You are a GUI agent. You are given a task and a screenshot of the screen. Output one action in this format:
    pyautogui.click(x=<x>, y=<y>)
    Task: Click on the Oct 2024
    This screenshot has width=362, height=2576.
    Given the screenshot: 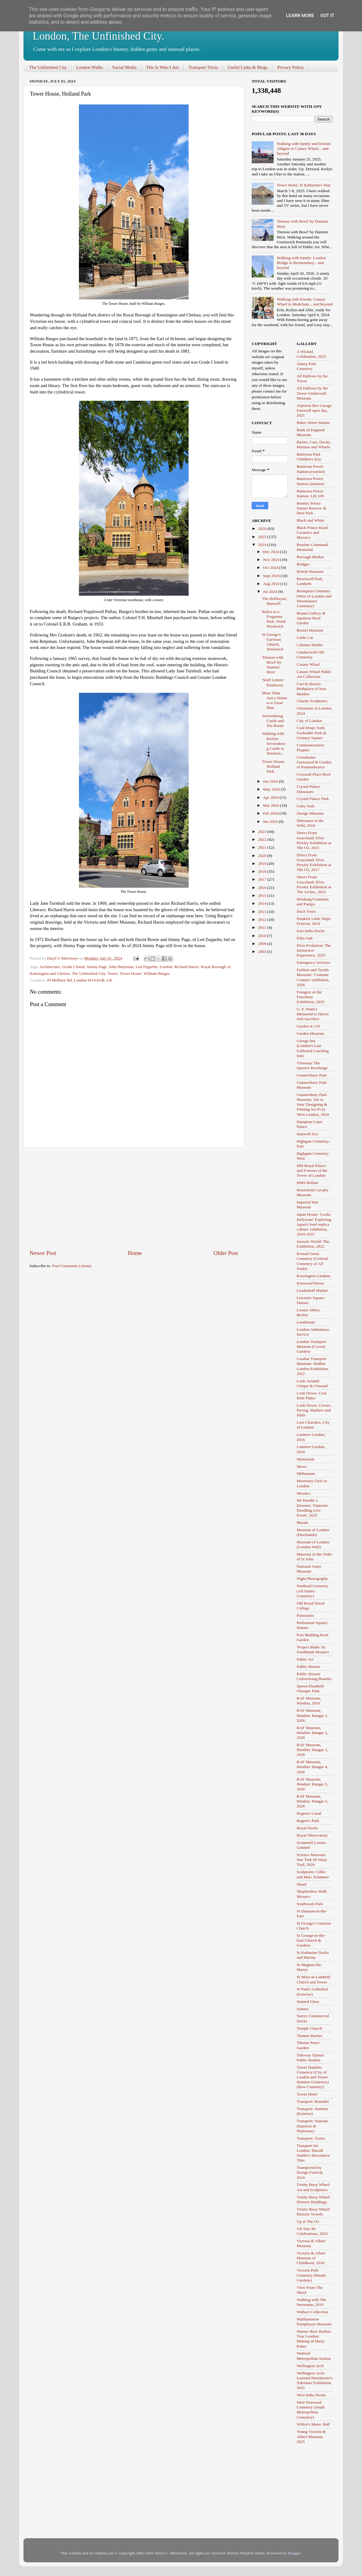 What is the action you would take?
    pyautogui.click(x=271, y=567)
    